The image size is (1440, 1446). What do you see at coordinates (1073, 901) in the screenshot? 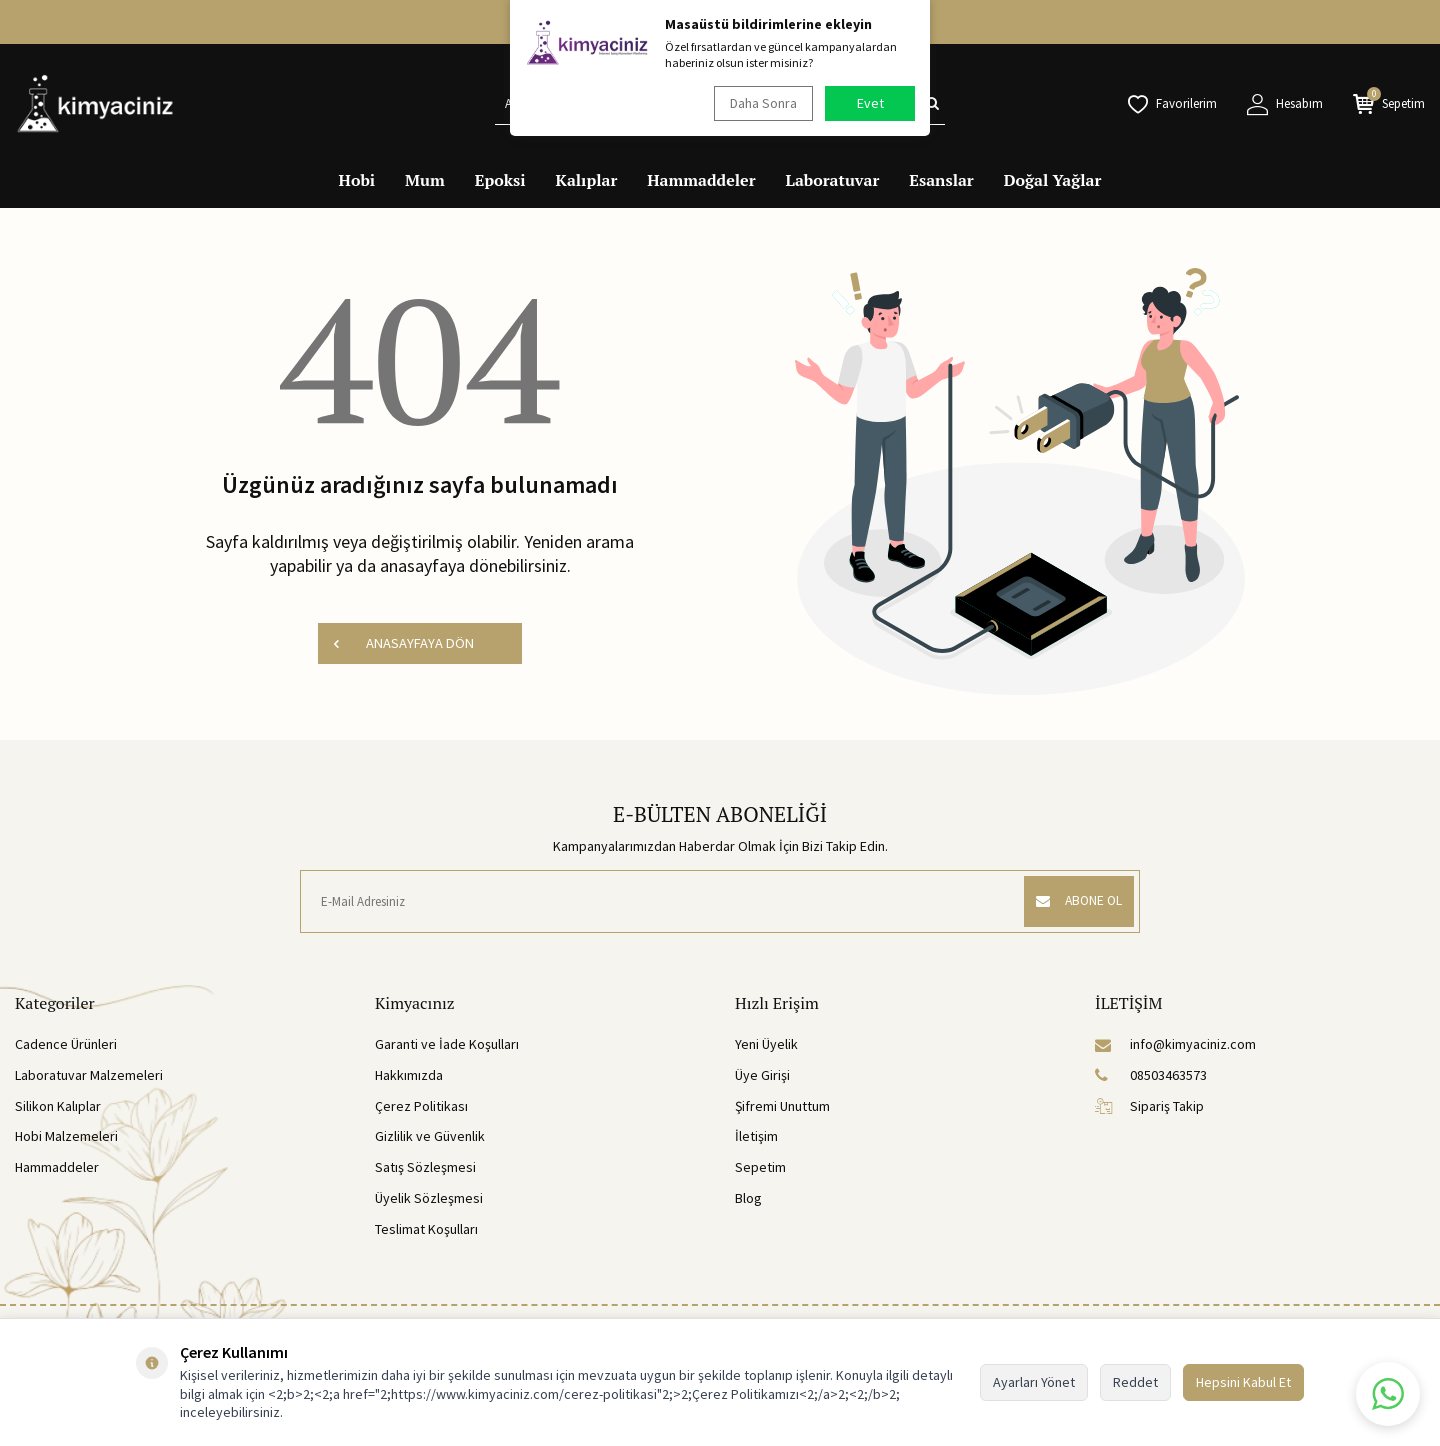
I see `ABONE OL` at bounding box center [1073, 901].